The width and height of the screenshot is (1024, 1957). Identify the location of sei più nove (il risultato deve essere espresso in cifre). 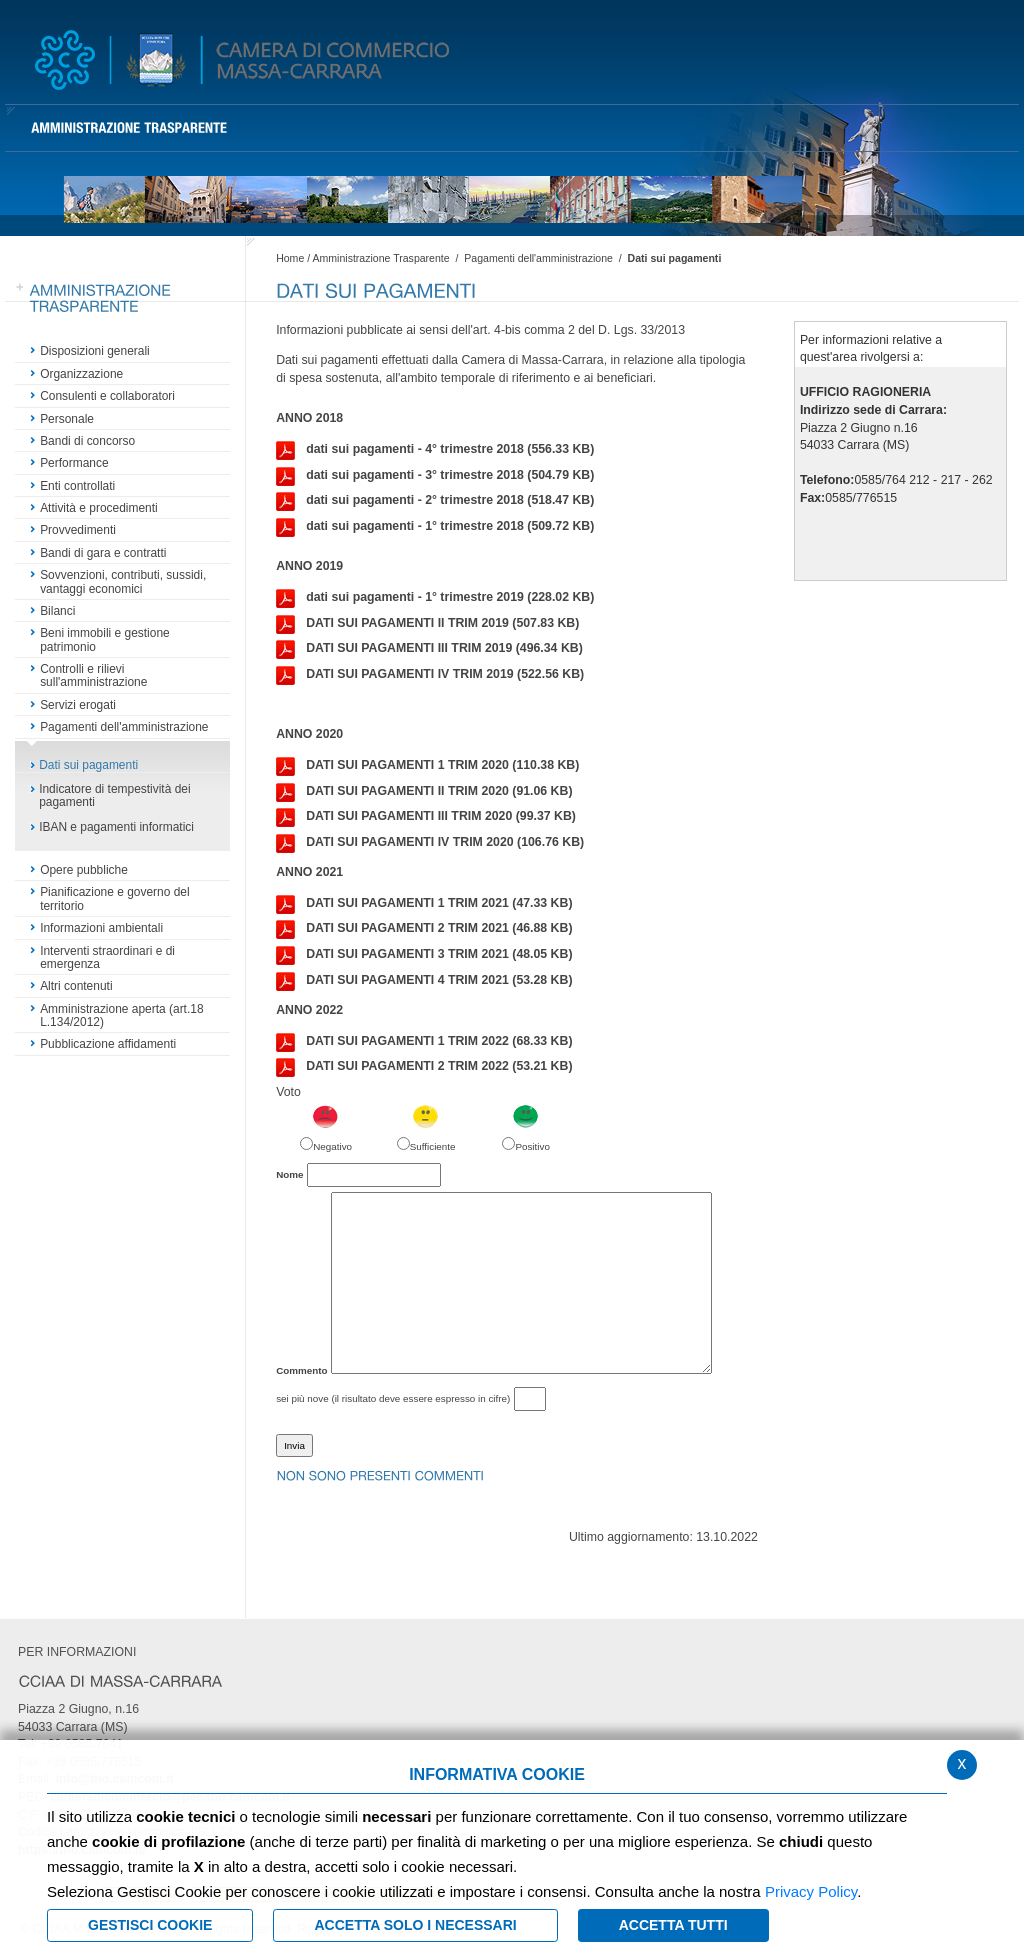
(393, 1398).